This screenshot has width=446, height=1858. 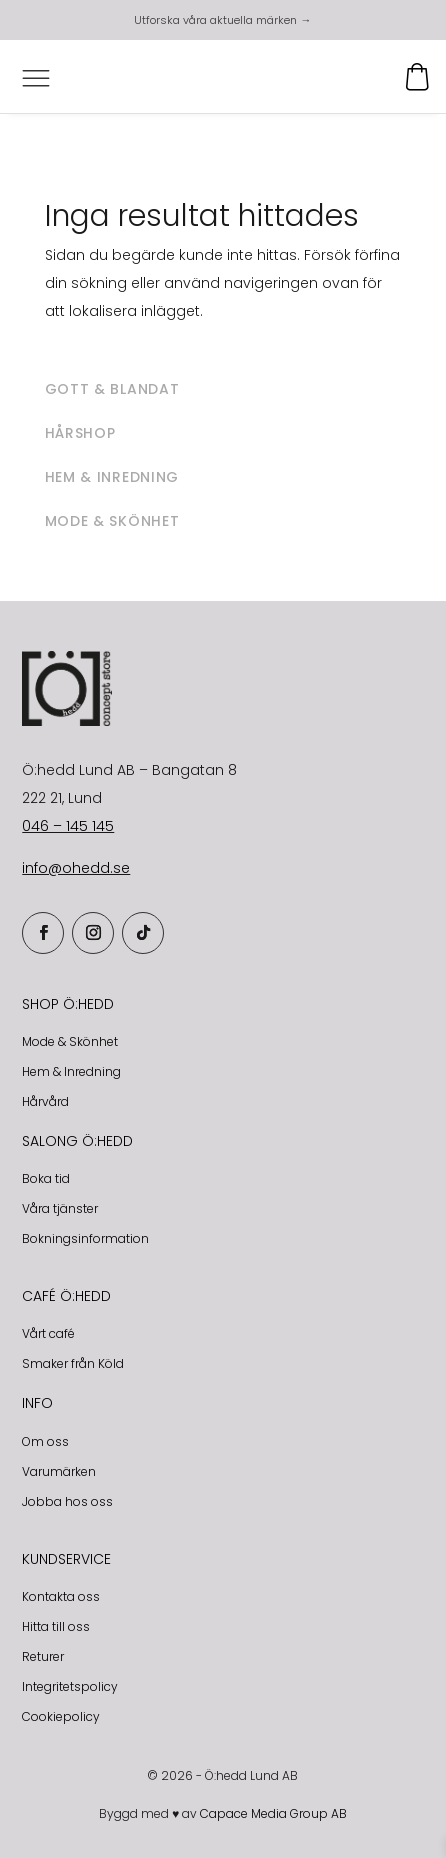 What do you see at coordinates (68, 826) in the screenshot?
I see `046 – 145 145` at bounding box center [68, 826].